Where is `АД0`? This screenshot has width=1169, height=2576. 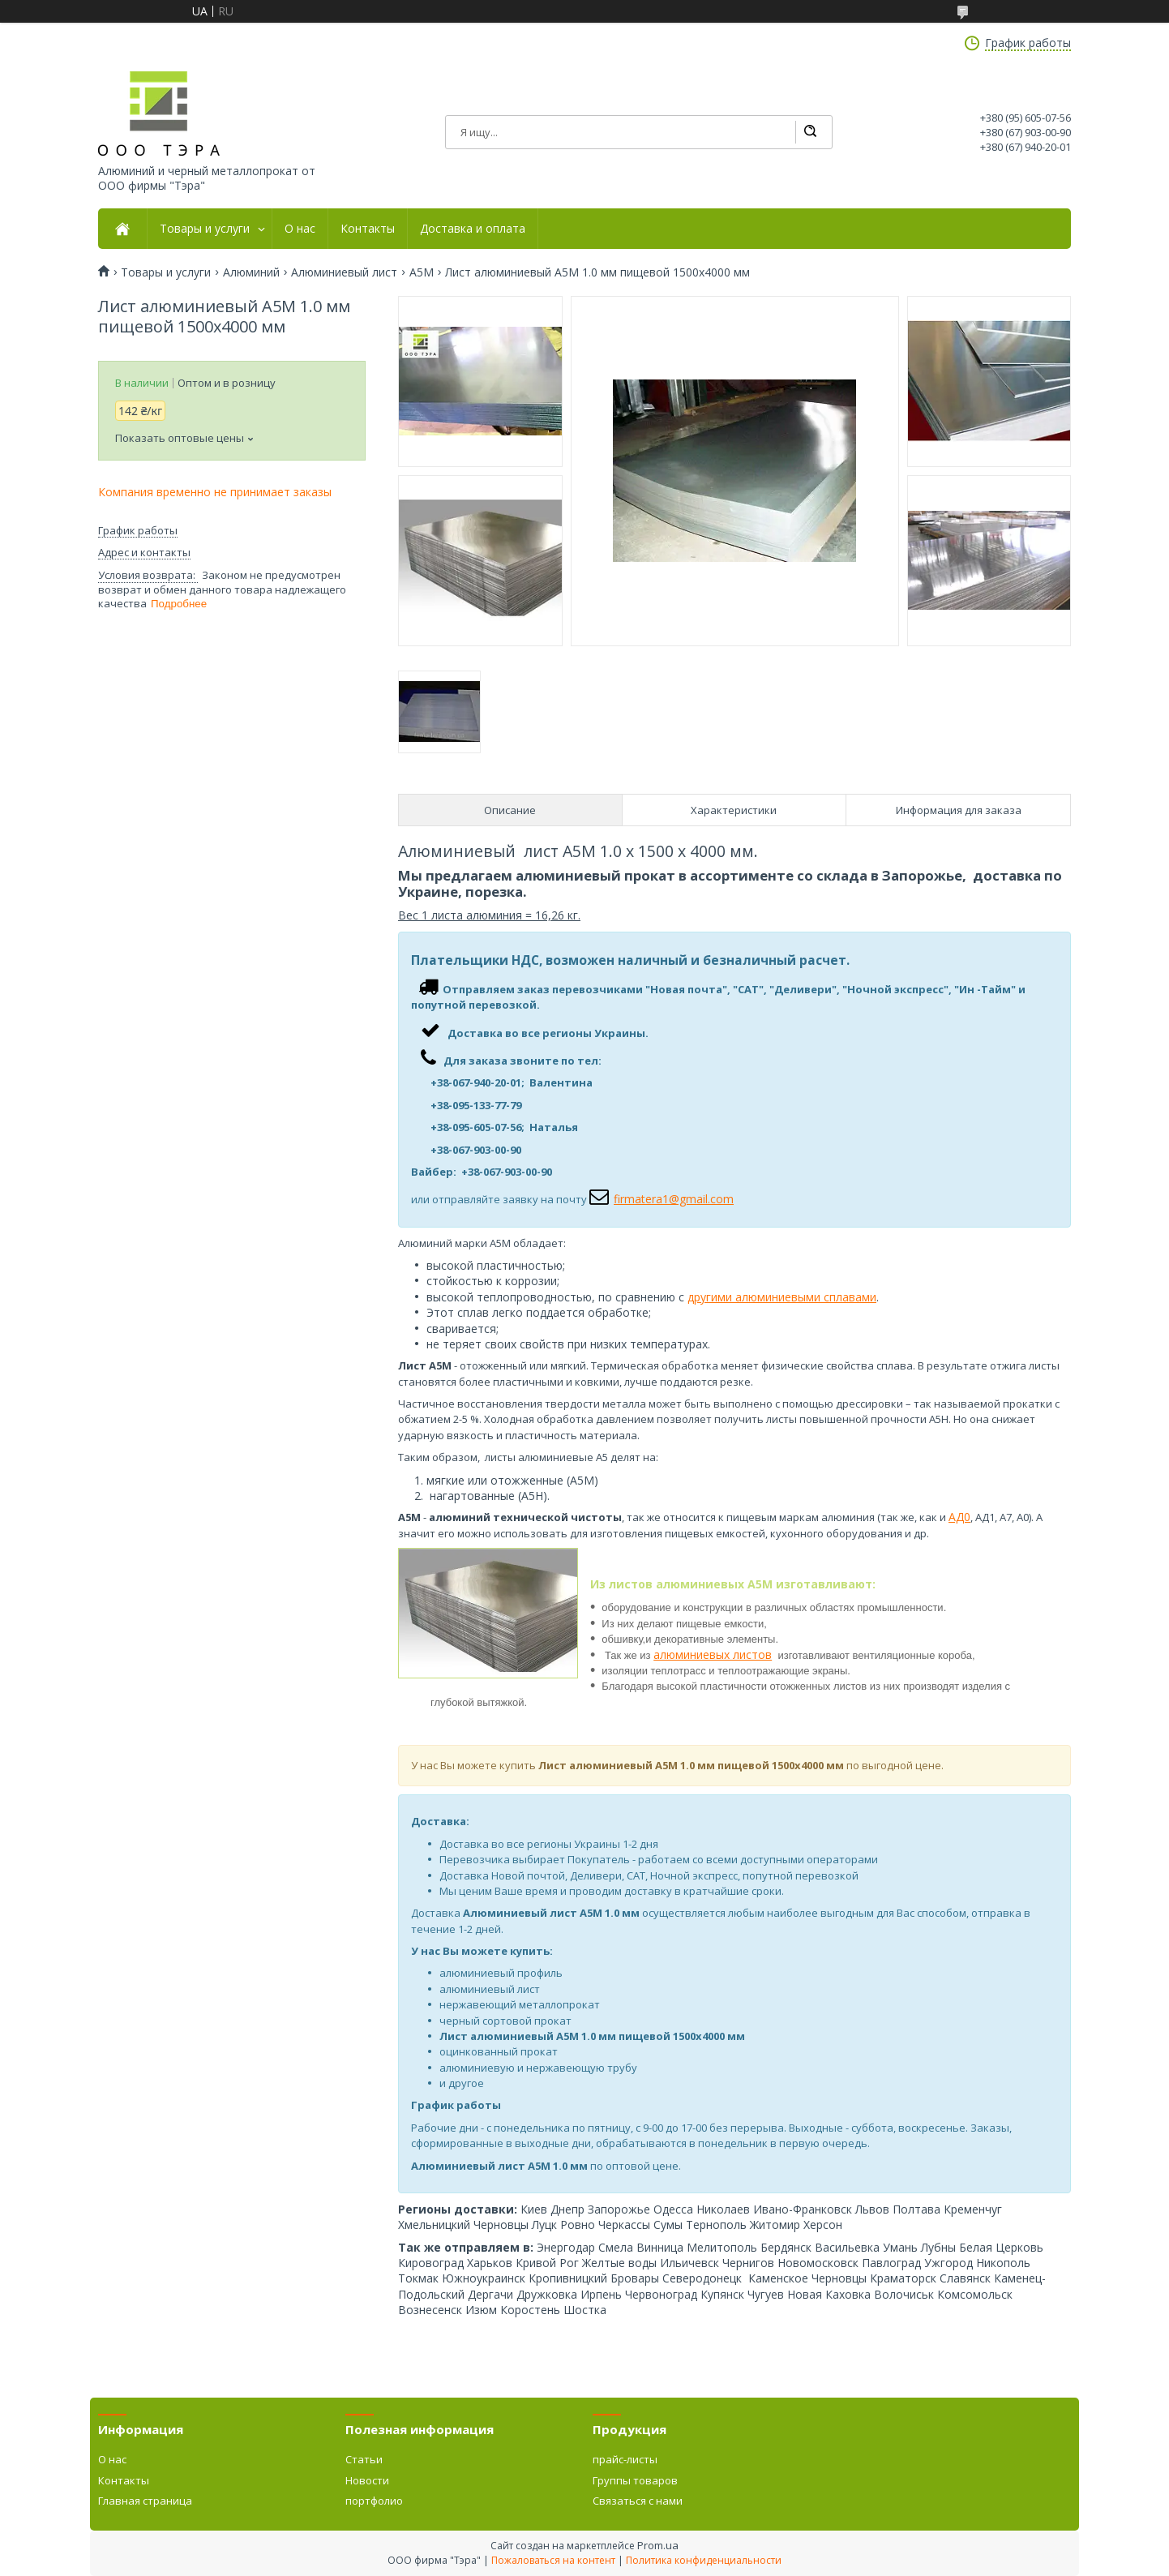
АД0 is located at coordinates (959, 1516).